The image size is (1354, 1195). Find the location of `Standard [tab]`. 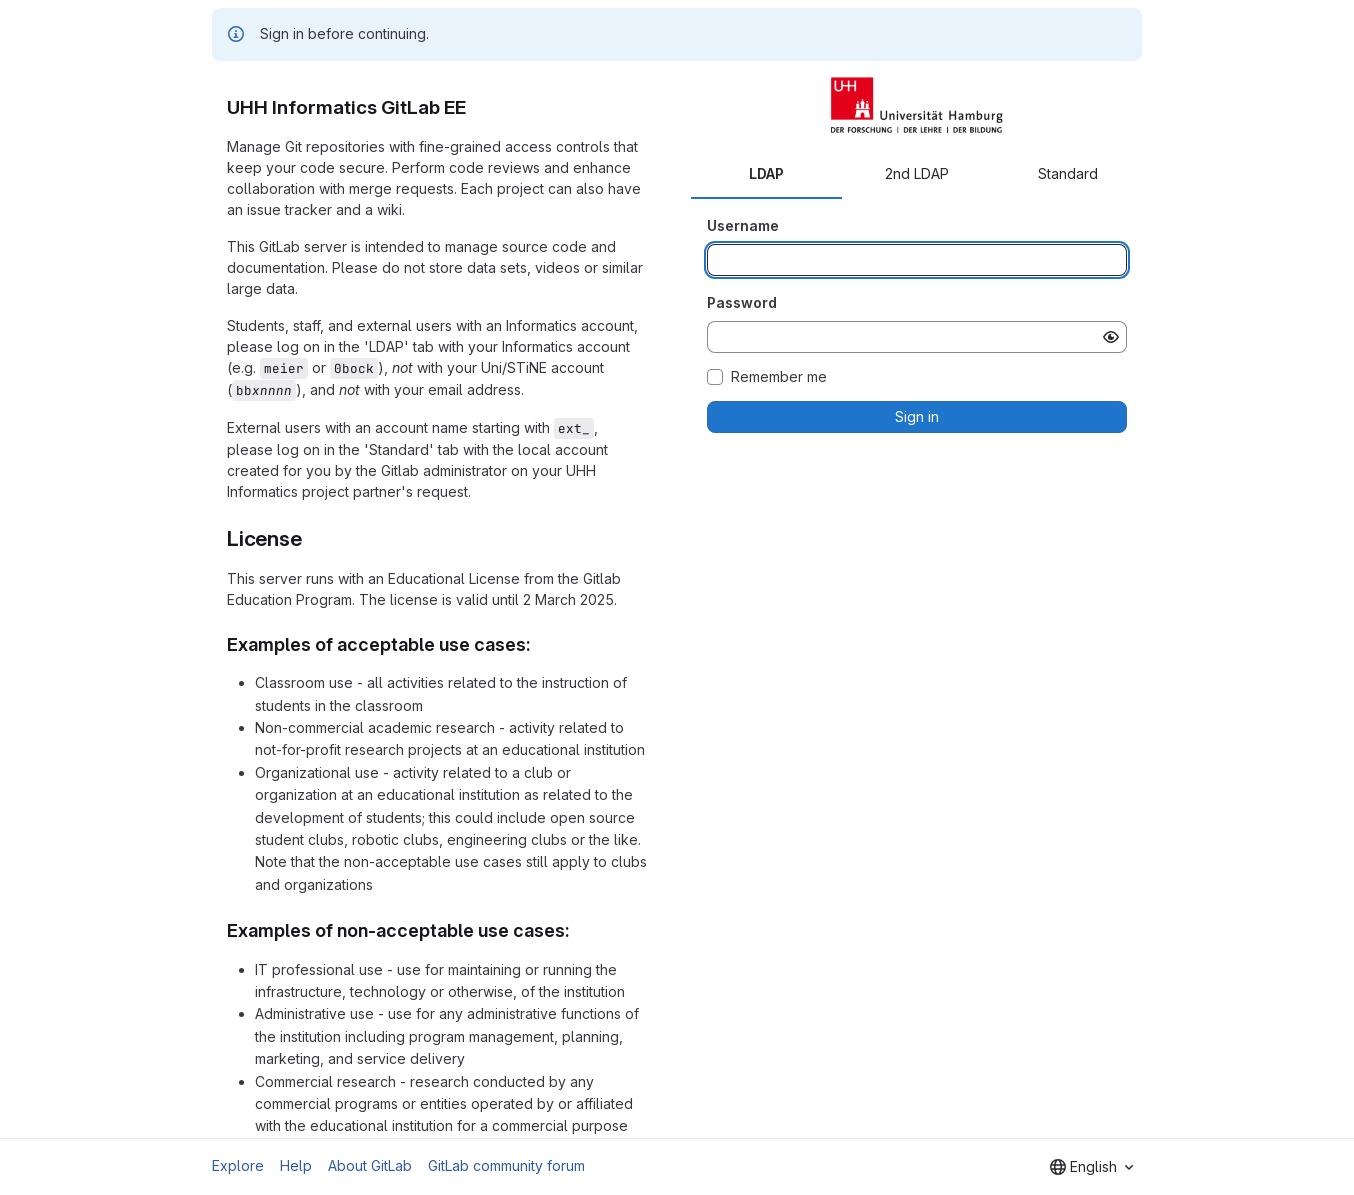

Standard [tab] is located at coordinates (1068, 173).